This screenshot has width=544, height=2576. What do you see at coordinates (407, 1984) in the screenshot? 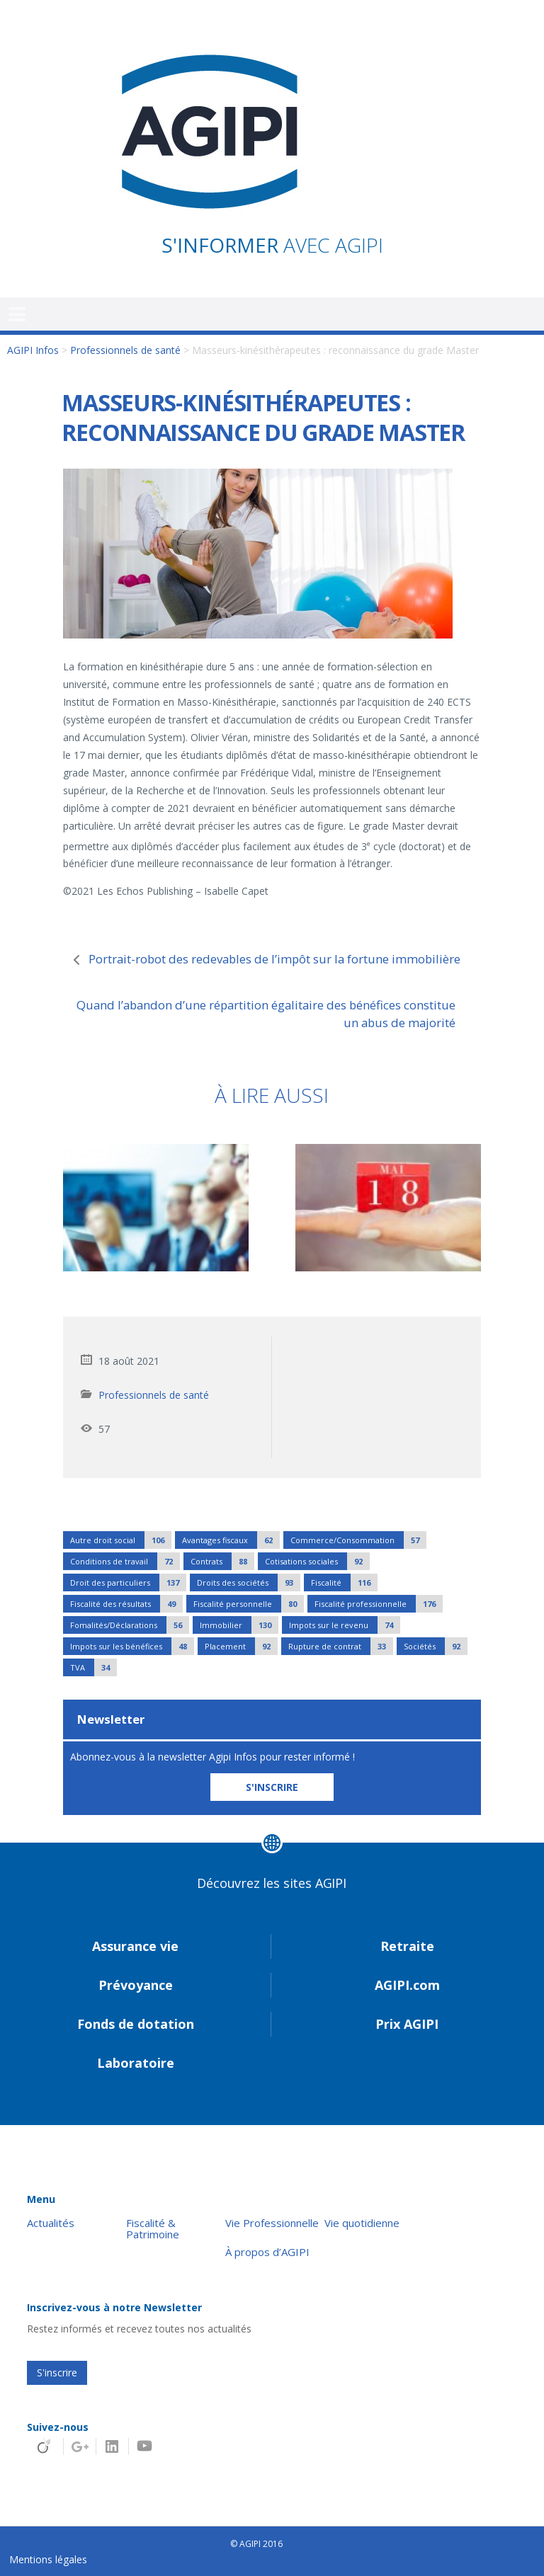
I see `AGIPI.com` at bounding box center [407, 1984].